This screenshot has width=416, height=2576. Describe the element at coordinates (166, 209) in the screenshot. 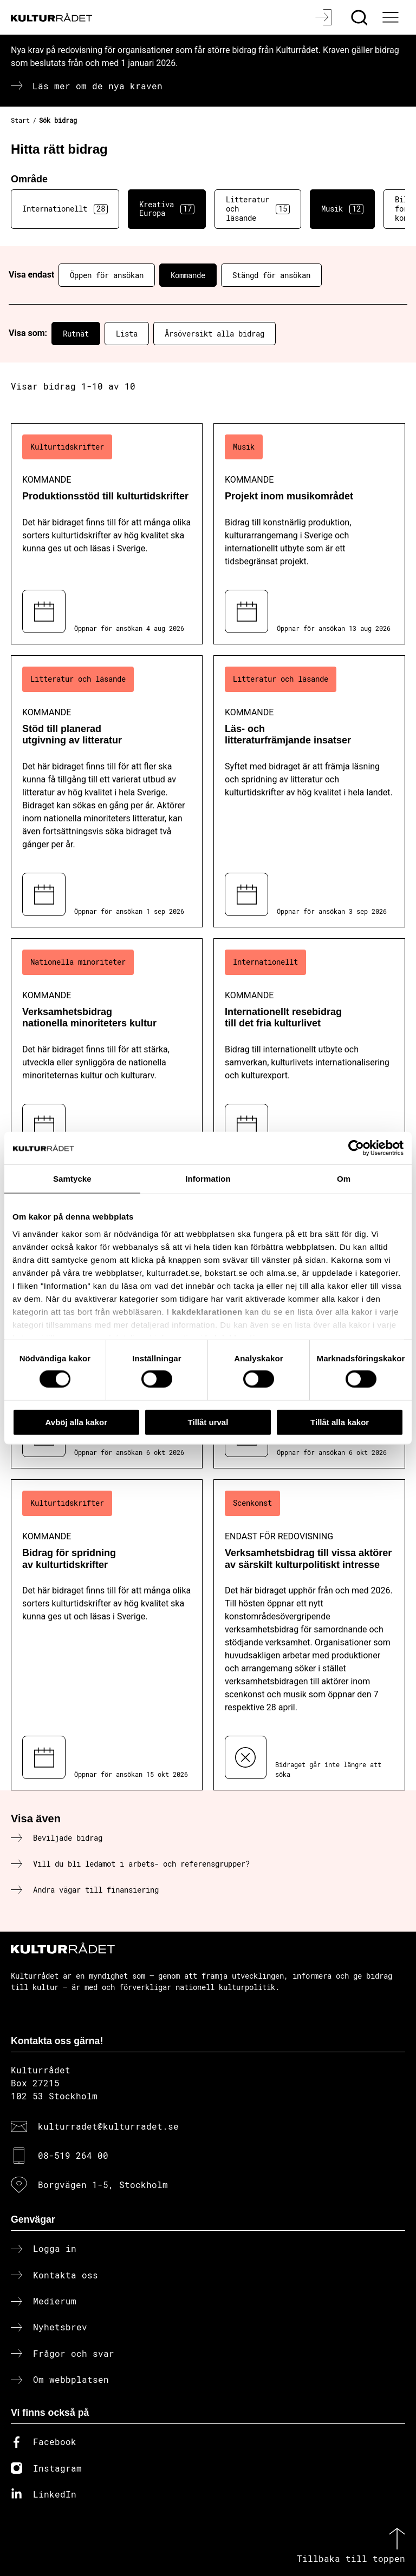

I see `Kreativa Europa` at that location.